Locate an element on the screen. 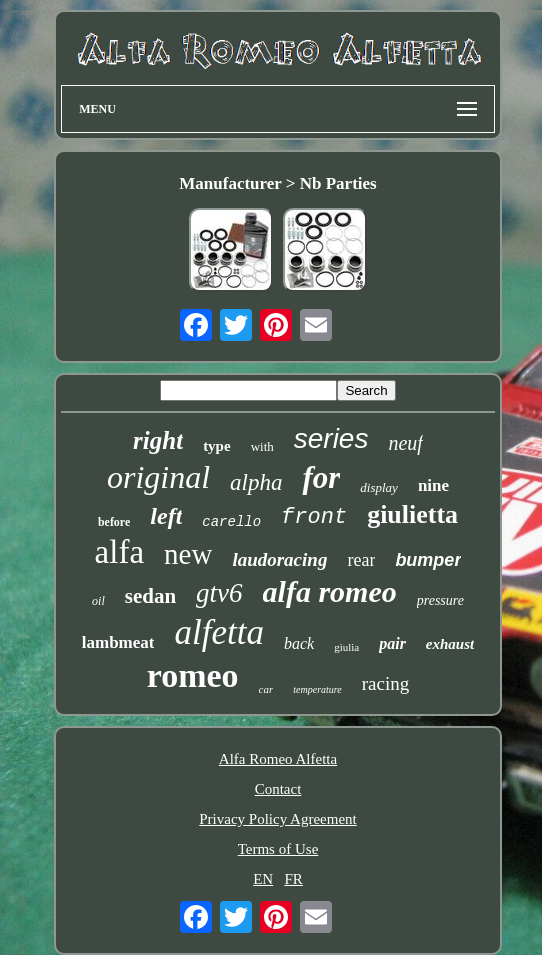 Image resolution: width=542 pixels, height=955 pixels. display is located at coordinates (379, 487).